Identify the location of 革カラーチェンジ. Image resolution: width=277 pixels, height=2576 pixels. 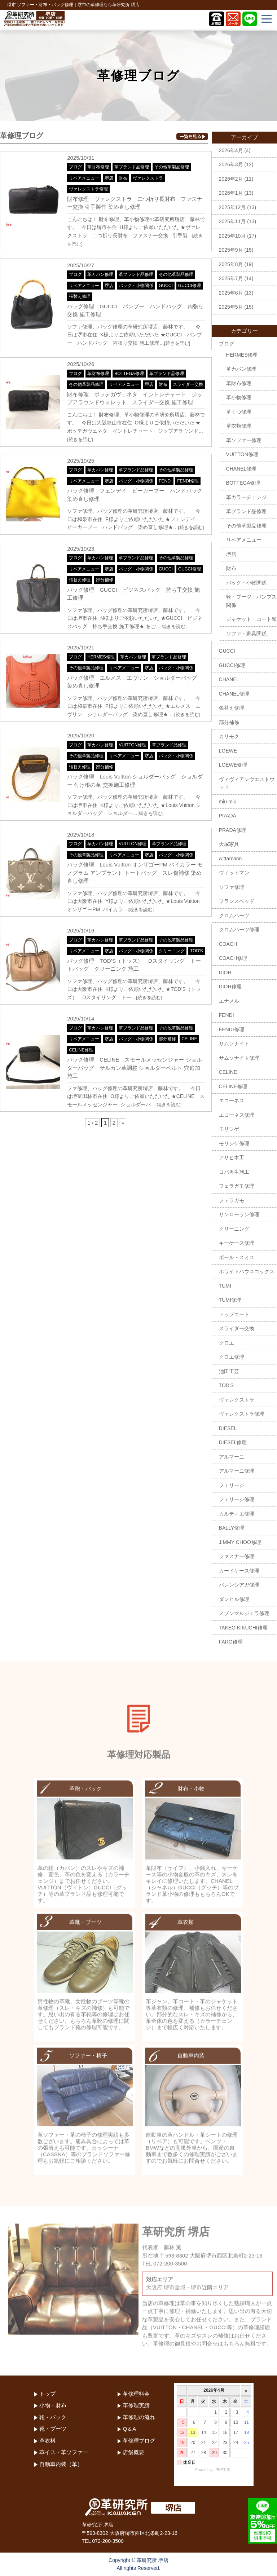
(246, 497).